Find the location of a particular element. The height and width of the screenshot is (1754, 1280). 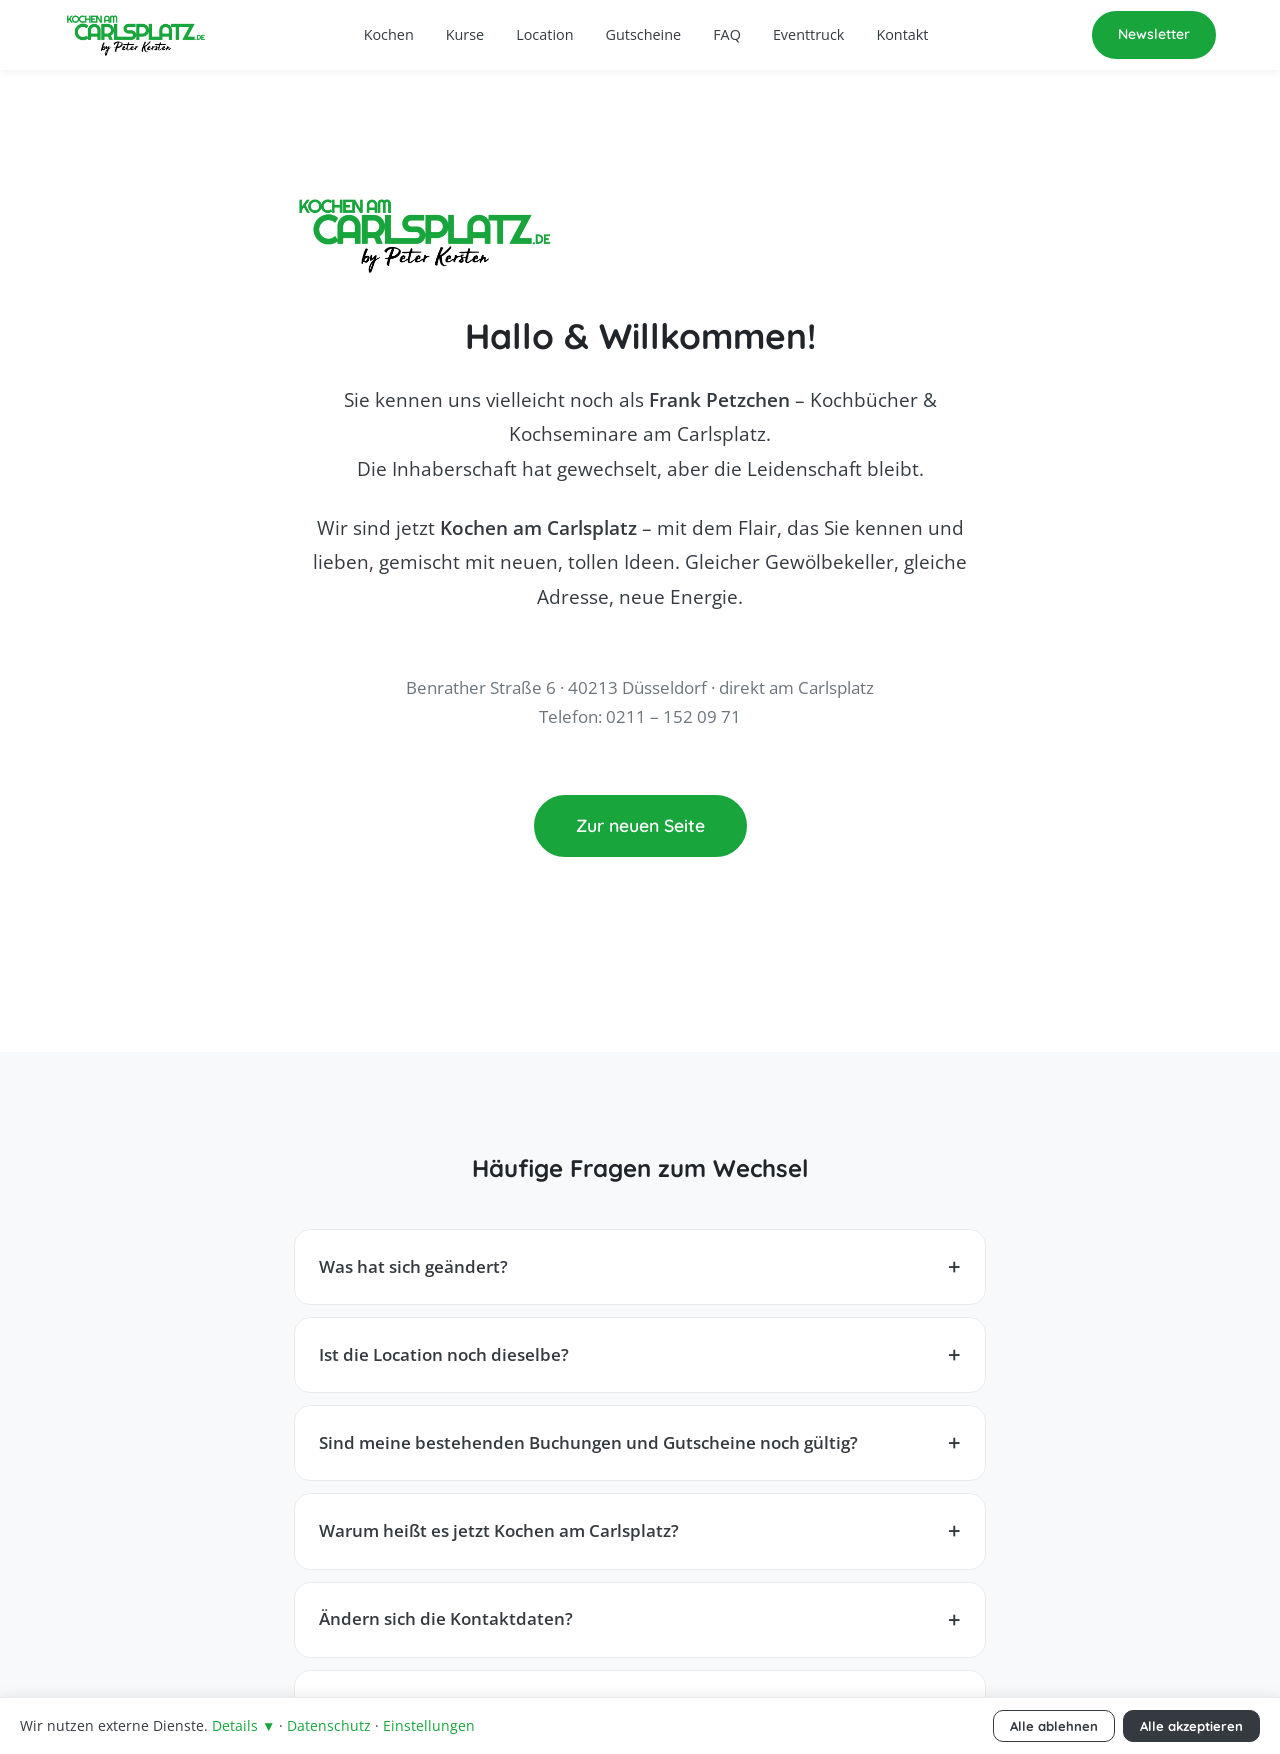

Alle akzeptieren is located at coordinates (1191, 1726).